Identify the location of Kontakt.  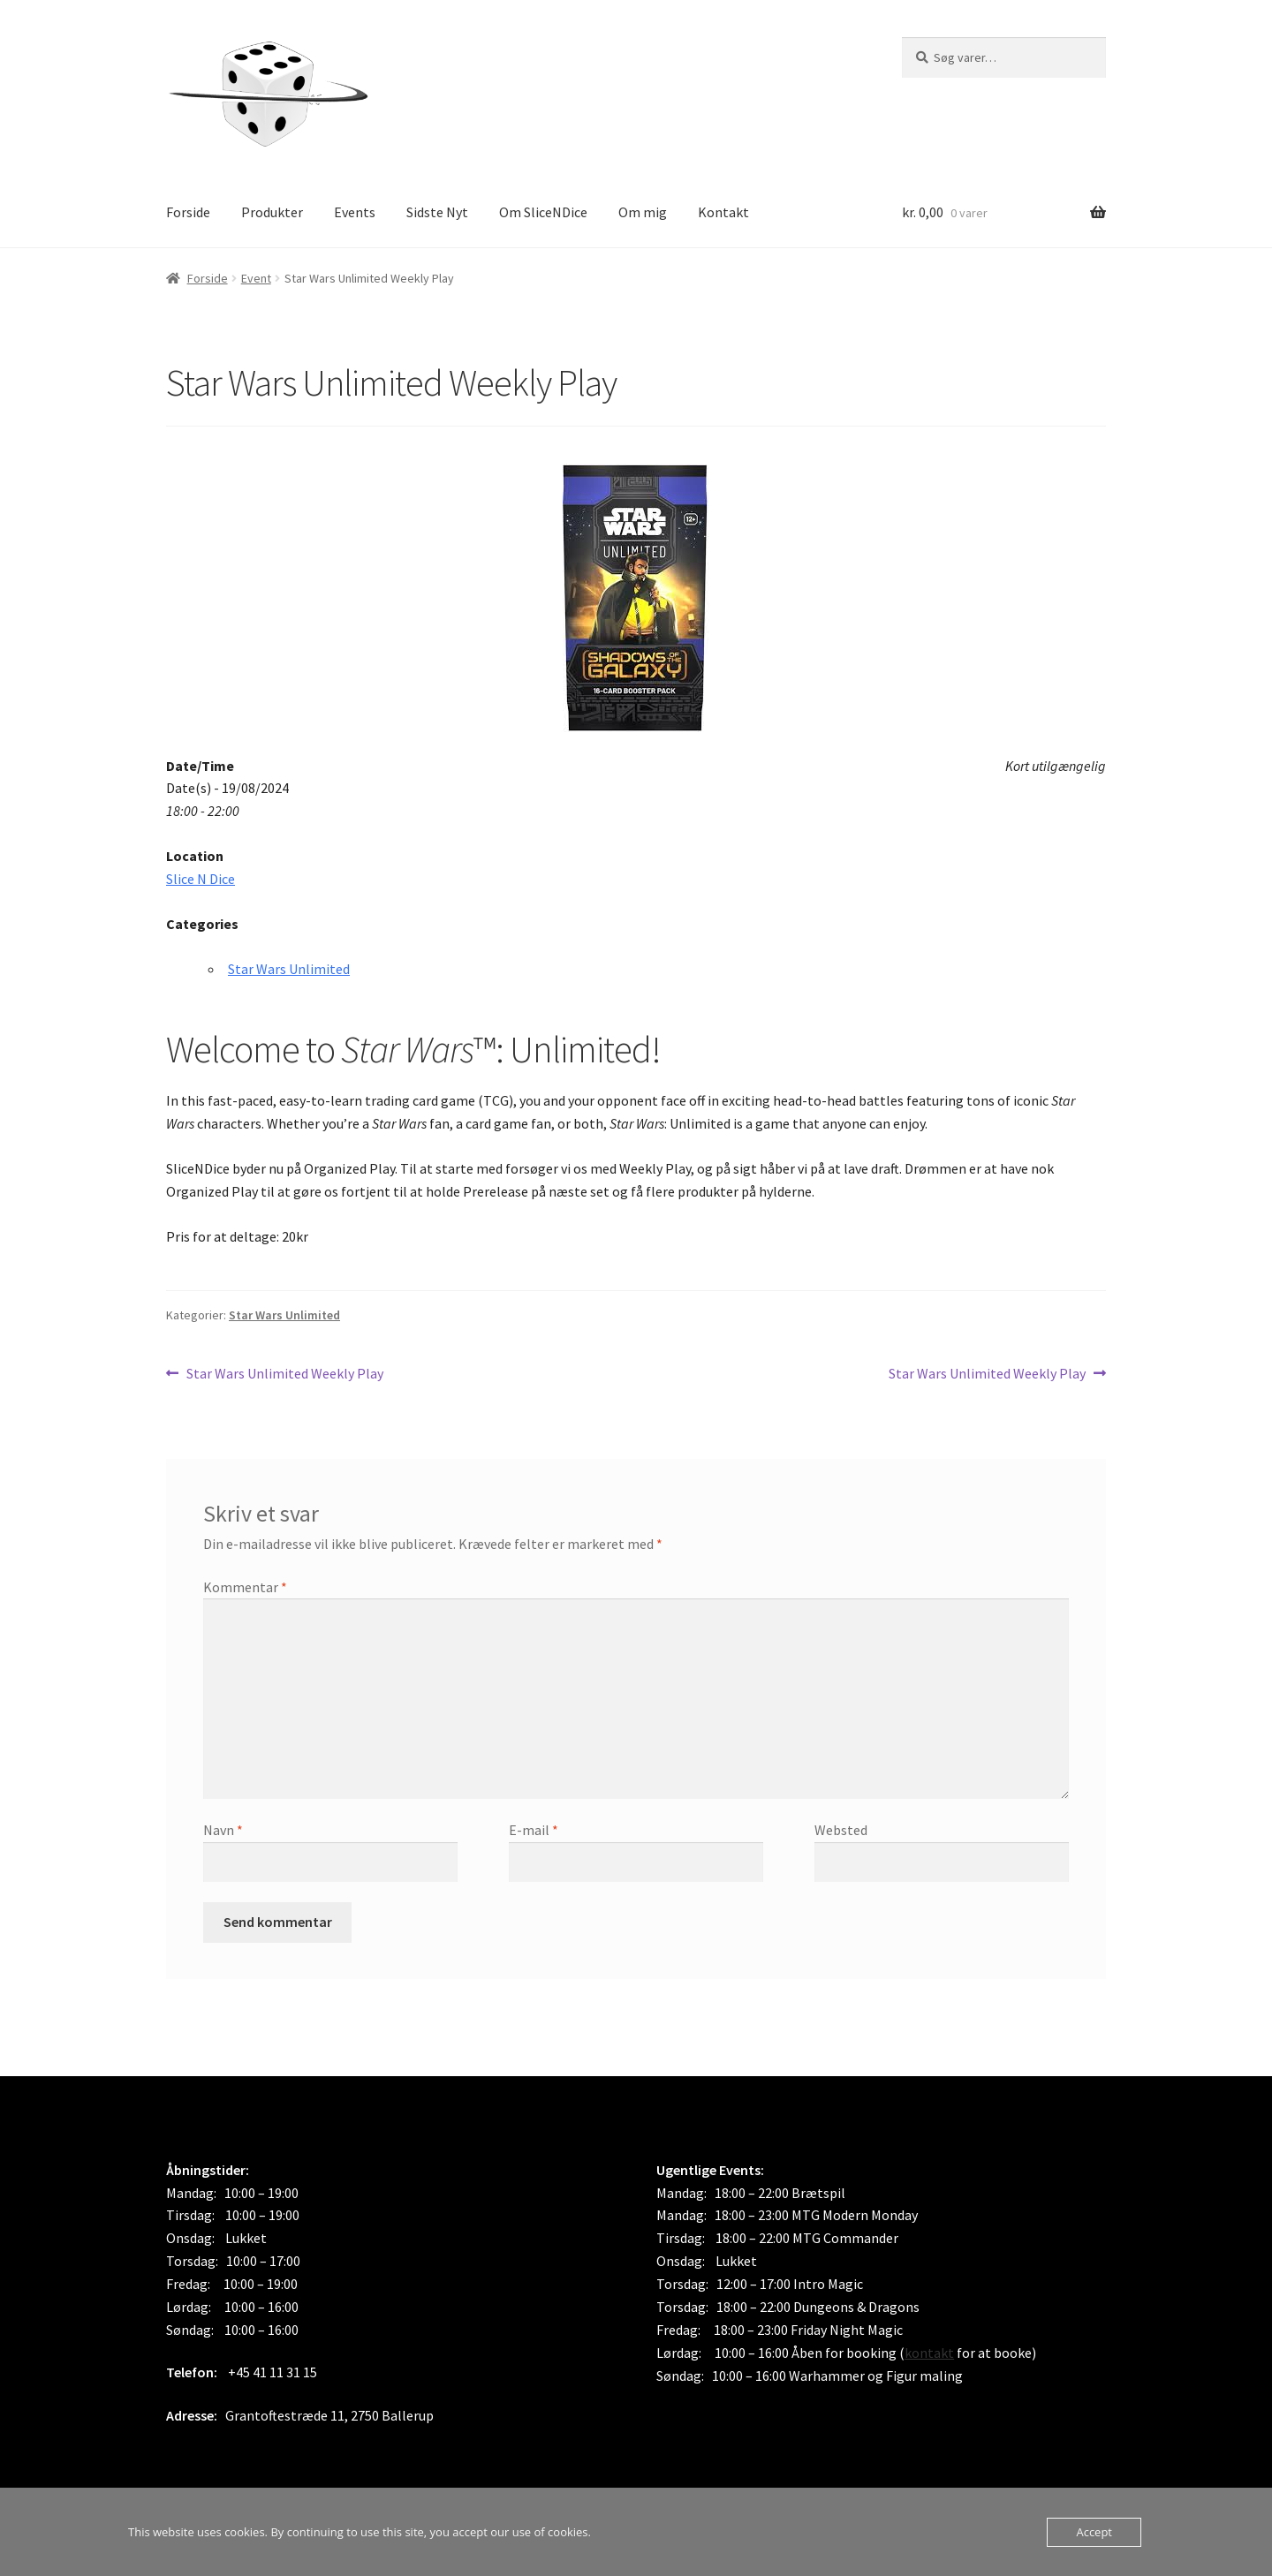
(723, 212).